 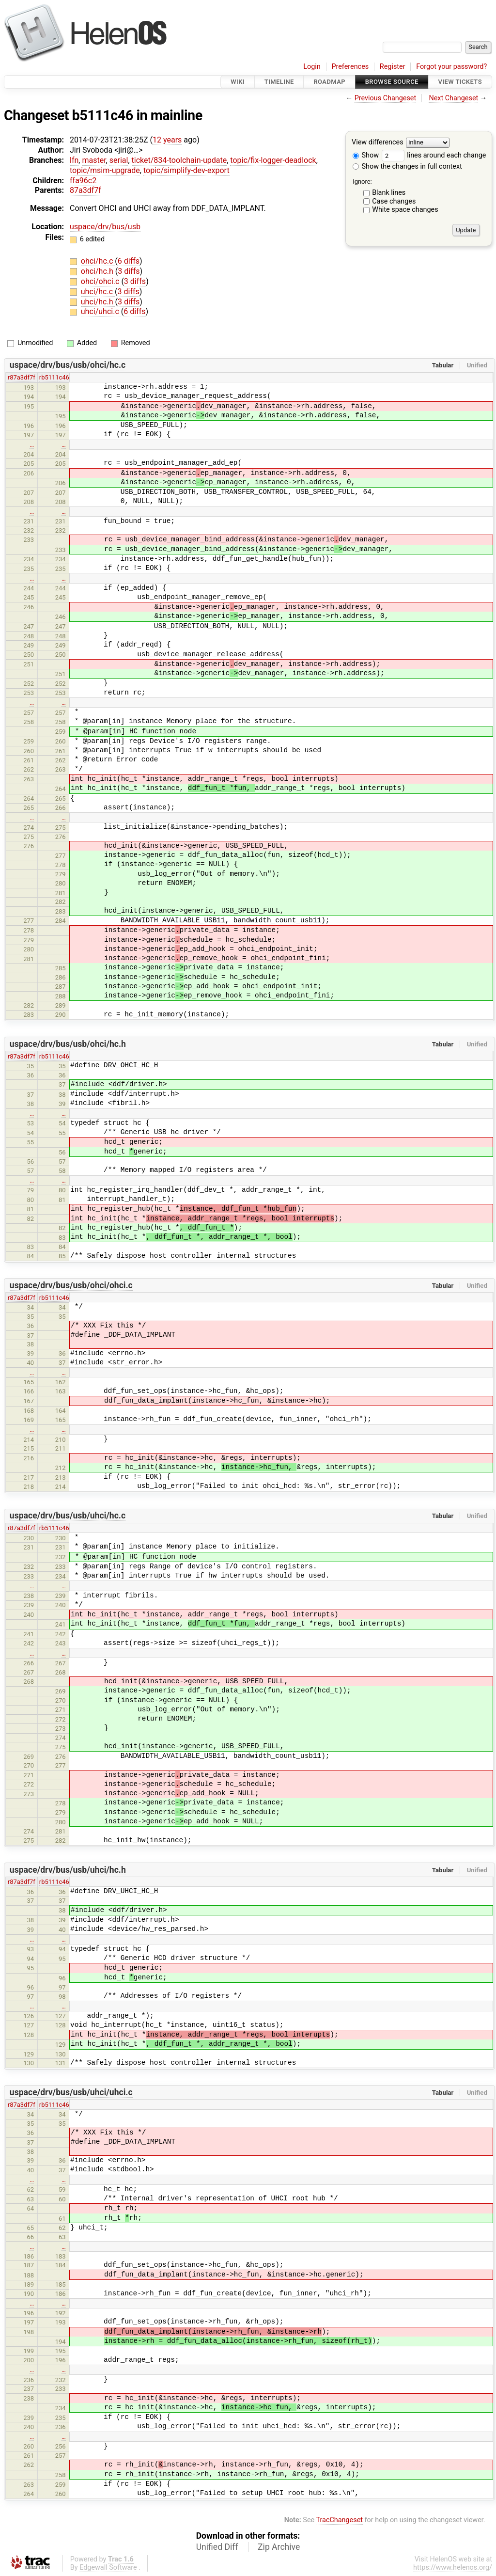 What do you see at coordinates (392, 67) in the screenshot?
I see `Register` at bounding box center [392, 67].